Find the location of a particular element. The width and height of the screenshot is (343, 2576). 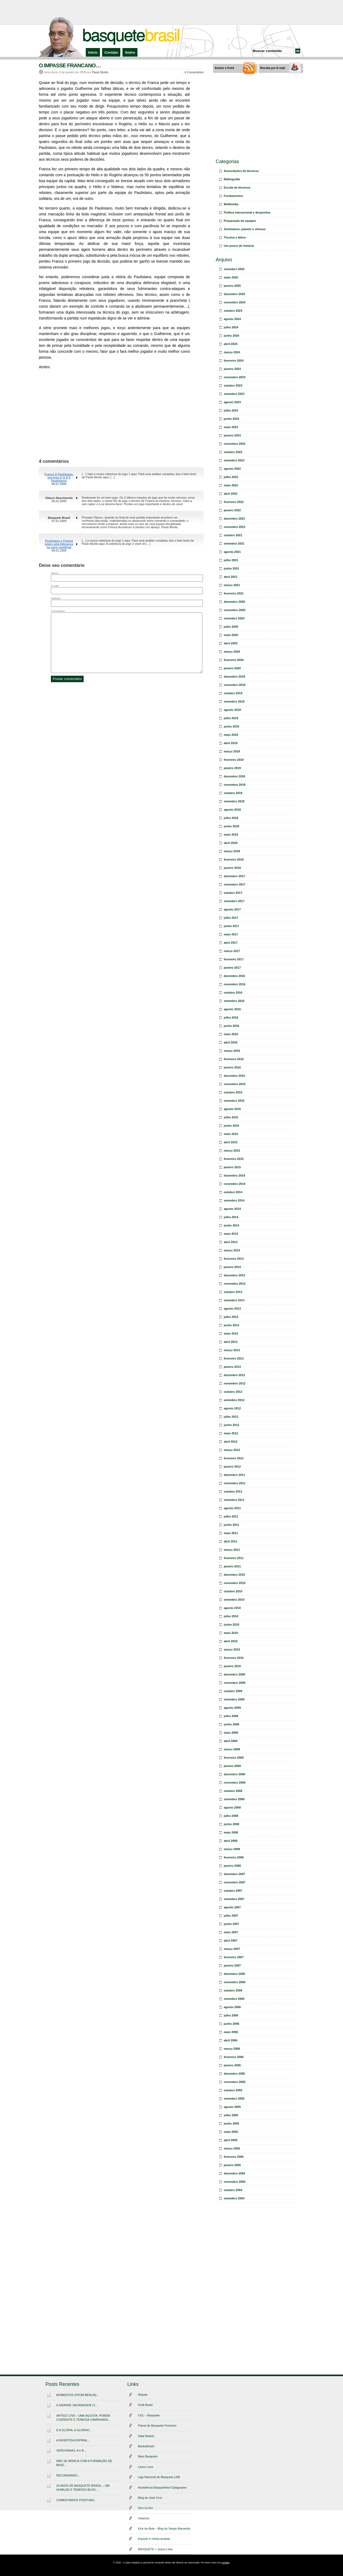

setembro 2007 is located at coordinates (234, 1899).